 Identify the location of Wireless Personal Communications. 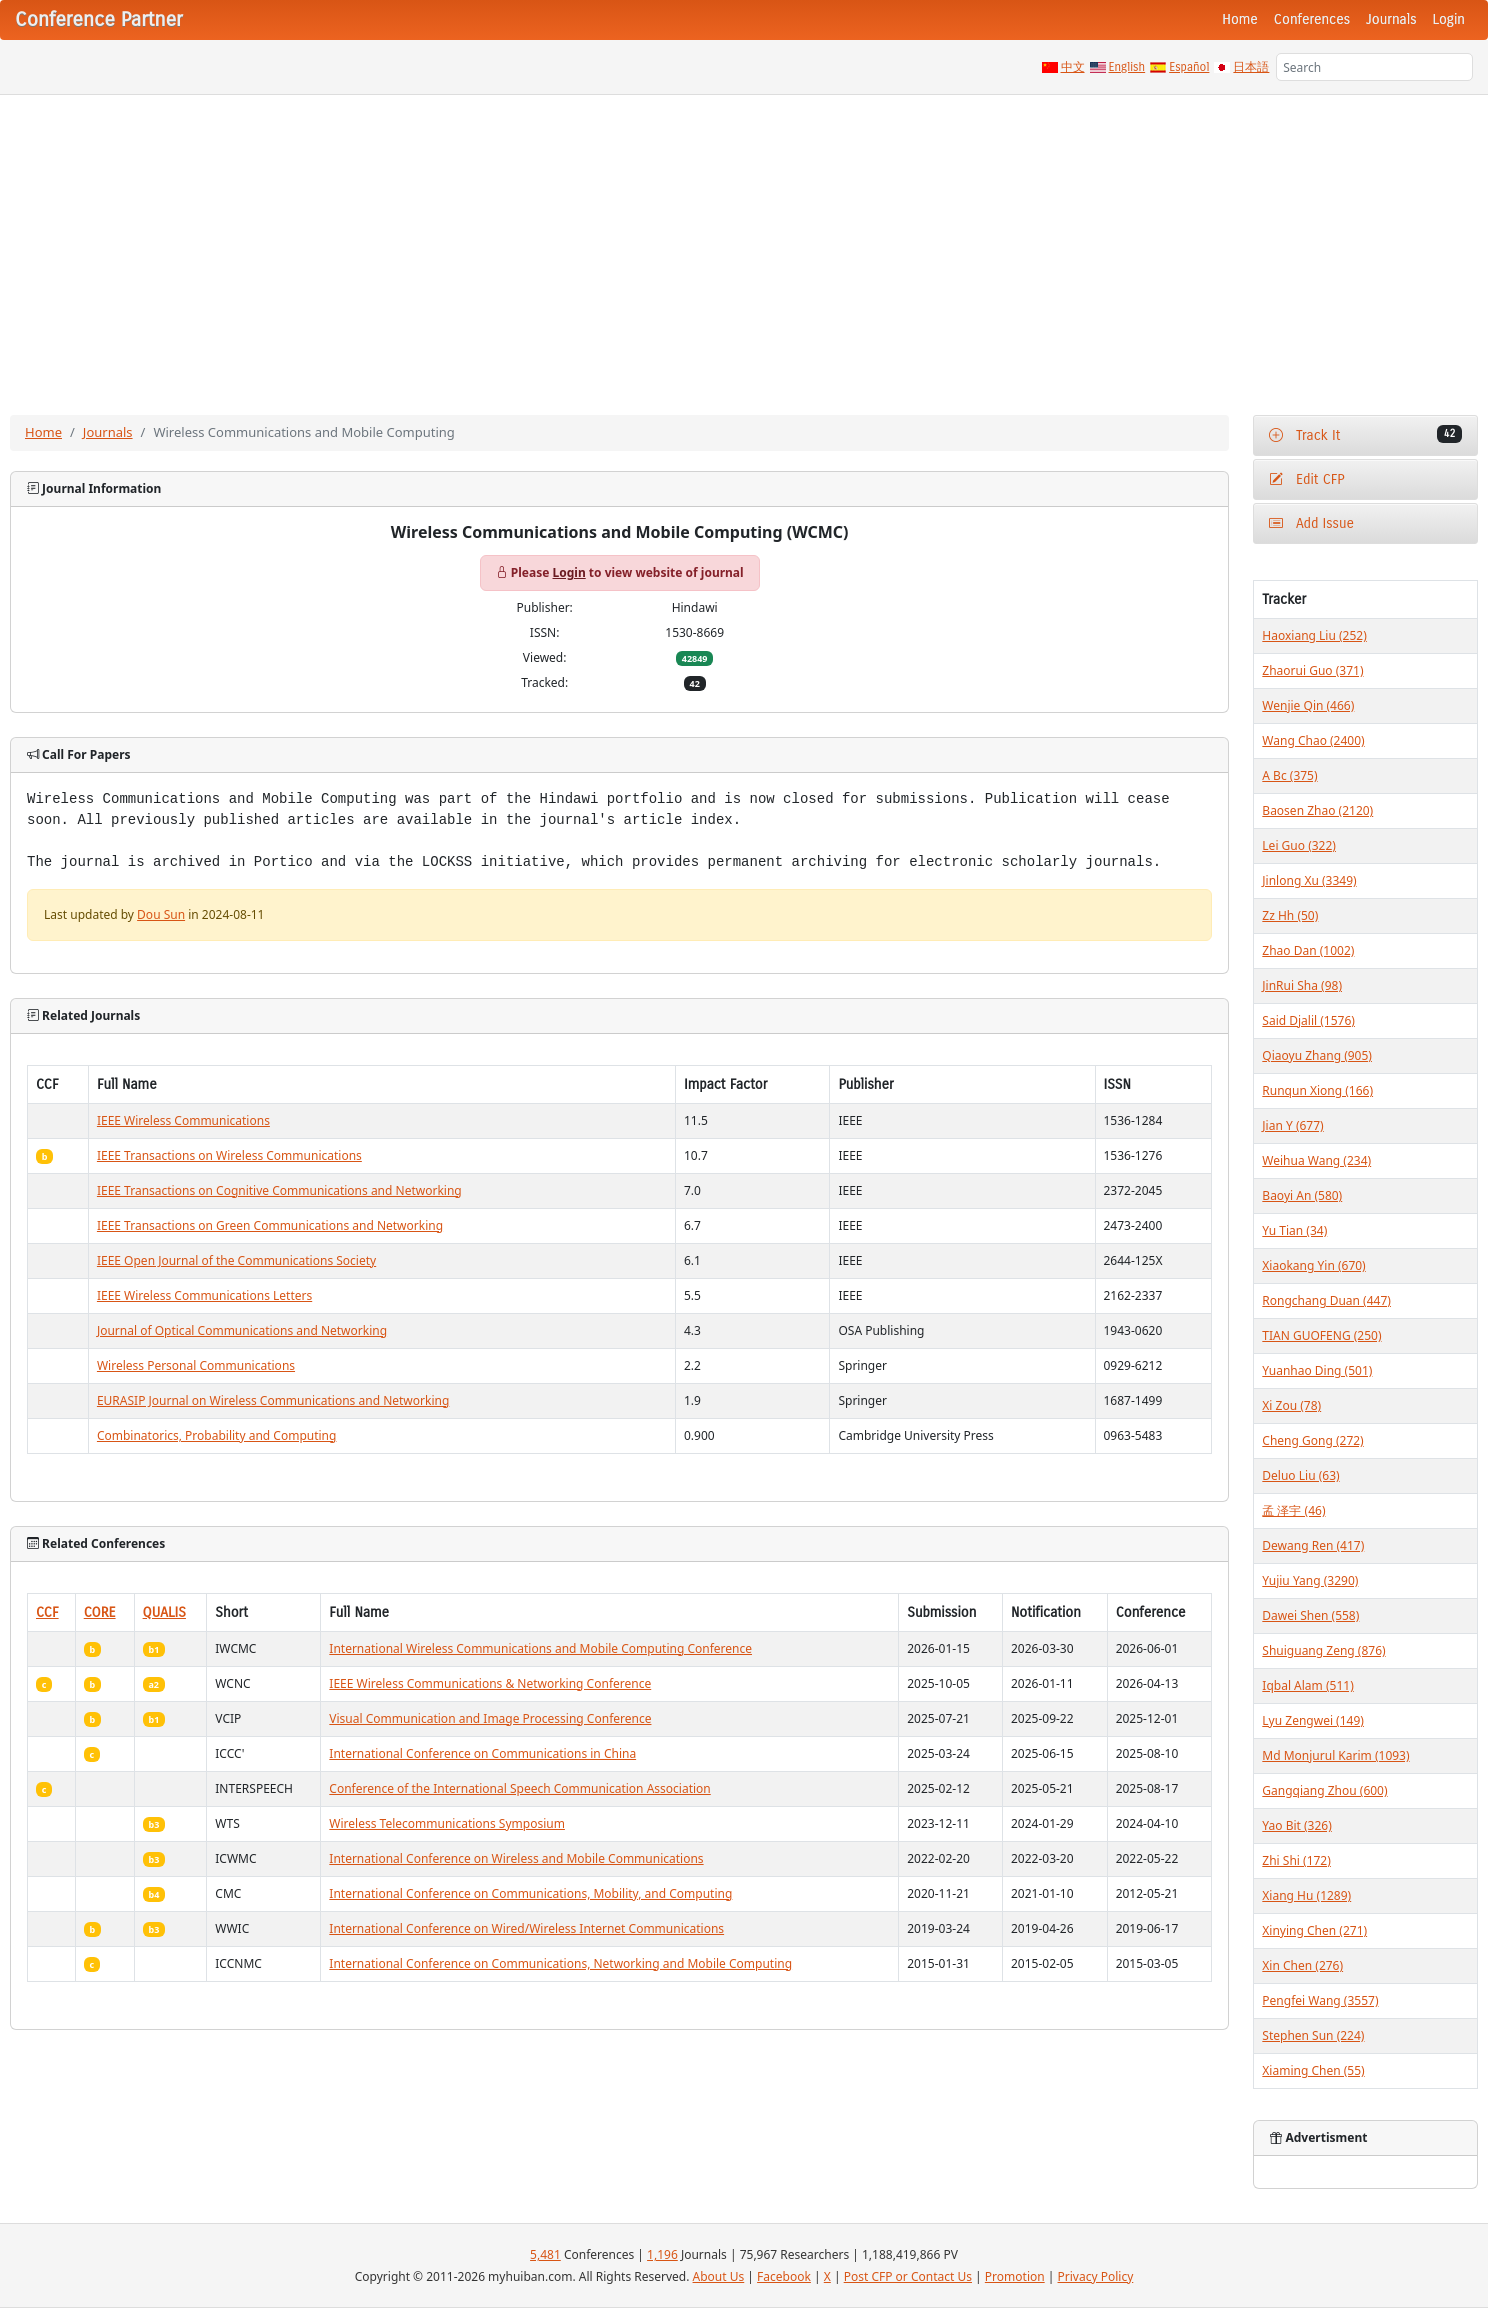
(196, 1365).